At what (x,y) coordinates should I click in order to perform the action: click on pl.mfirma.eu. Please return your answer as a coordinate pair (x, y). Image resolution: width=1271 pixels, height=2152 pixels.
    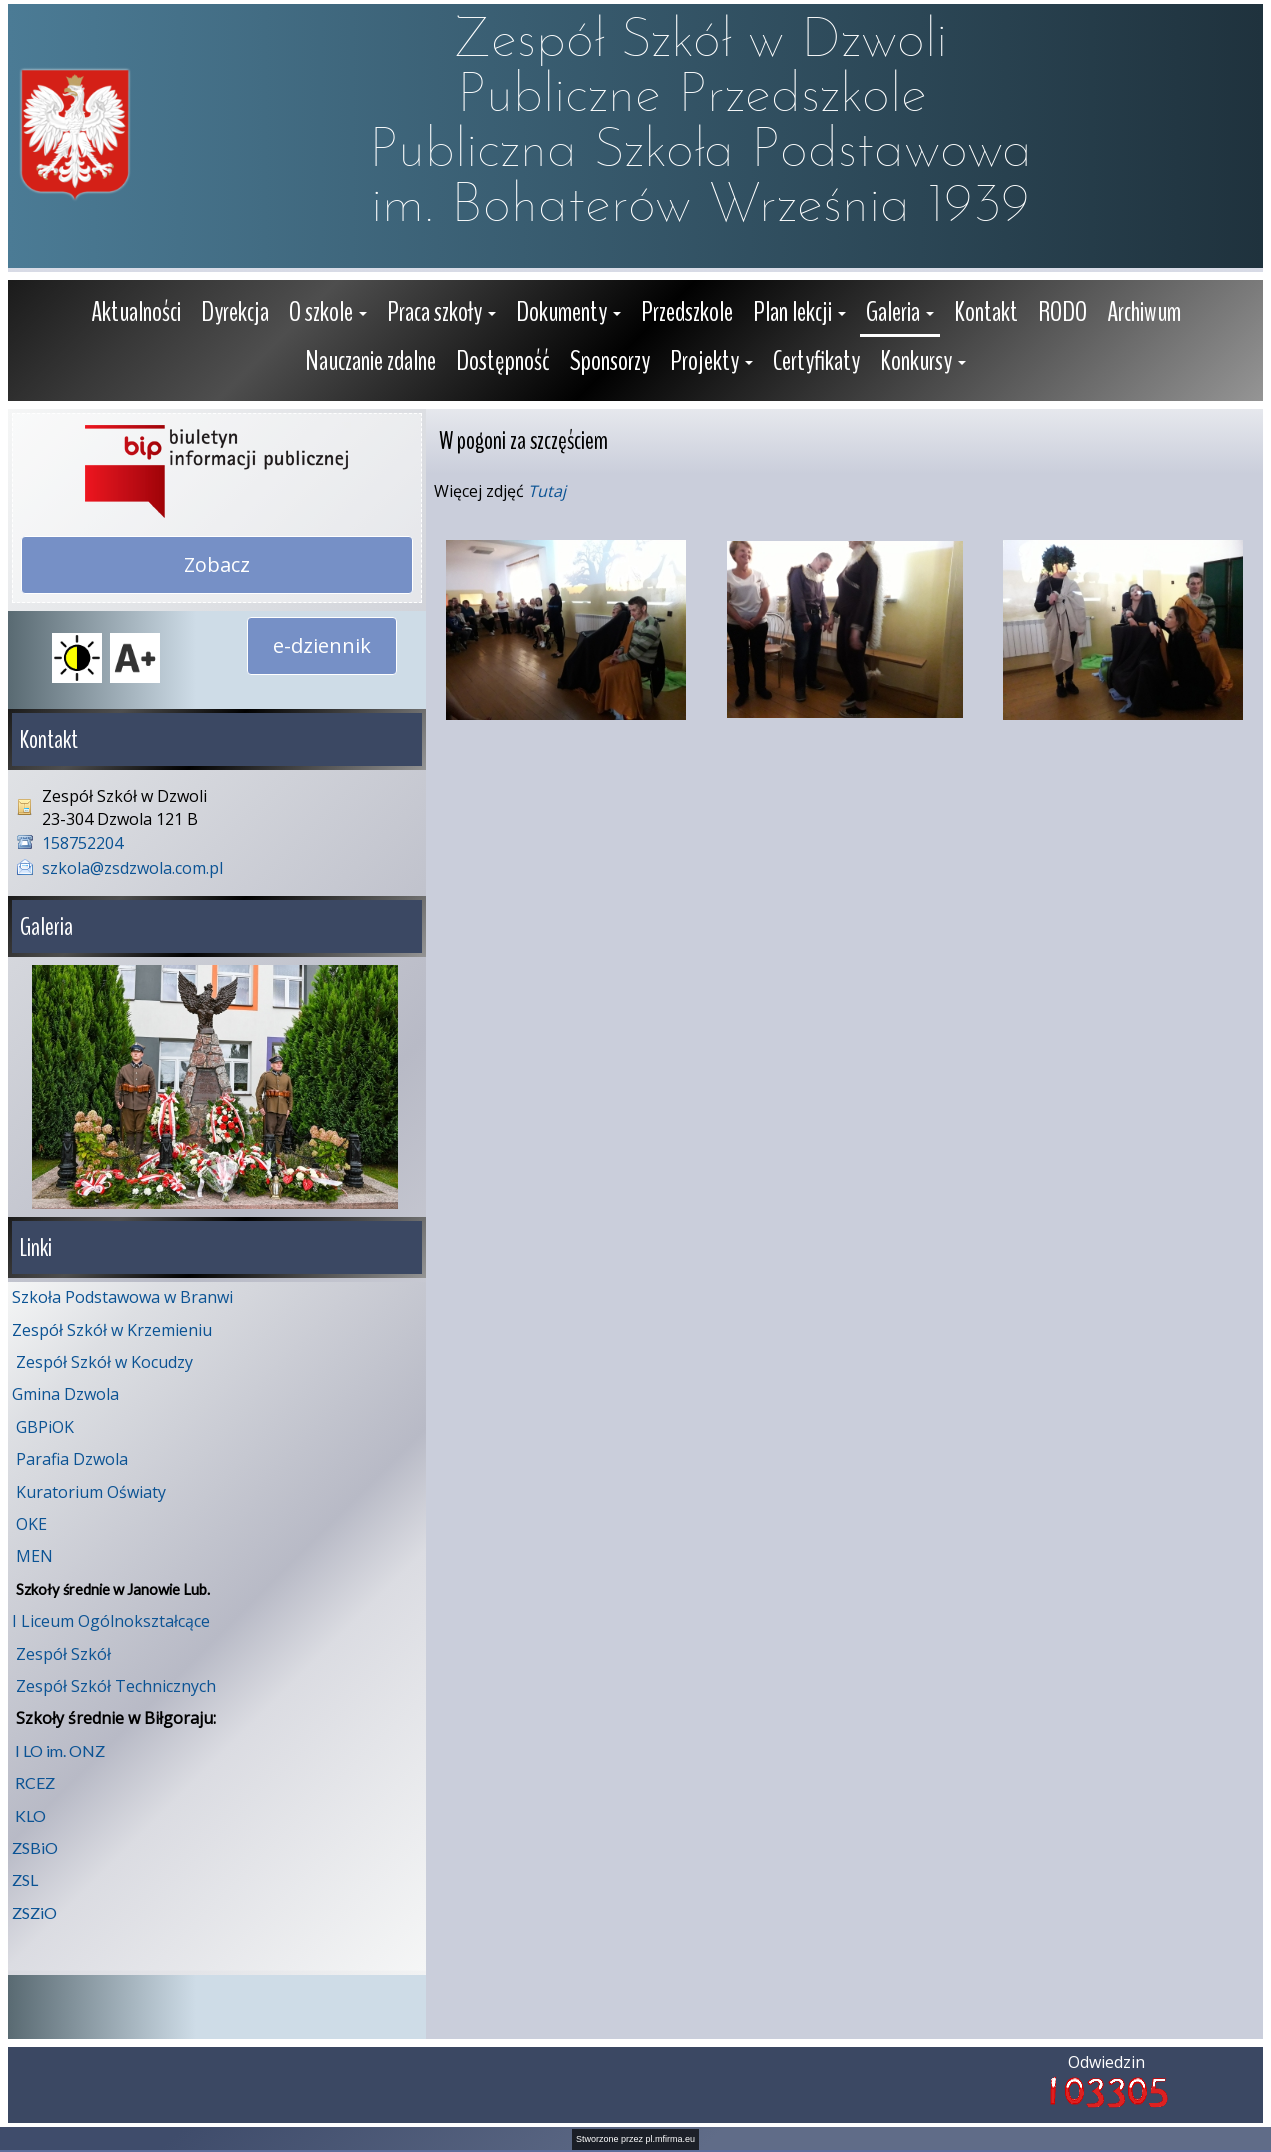
    Looking at the image, I should click on (671, 2137).